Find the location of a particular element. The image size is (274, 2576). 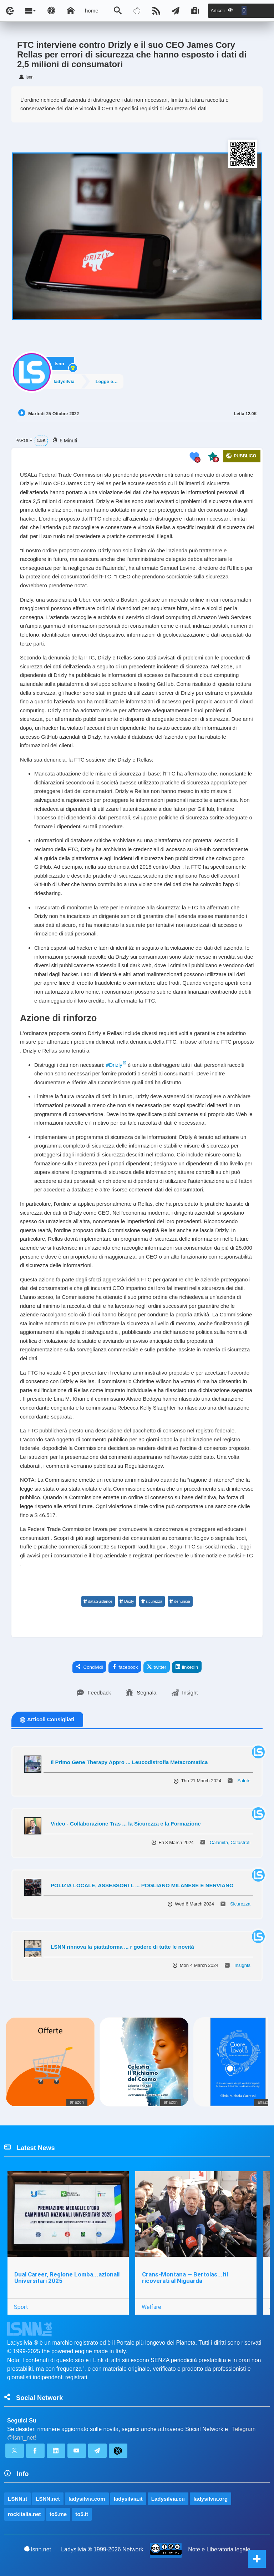

LSNN rinnova la piattaforma ... r godere di tutte le novità is located at coordinates (122, 1947).